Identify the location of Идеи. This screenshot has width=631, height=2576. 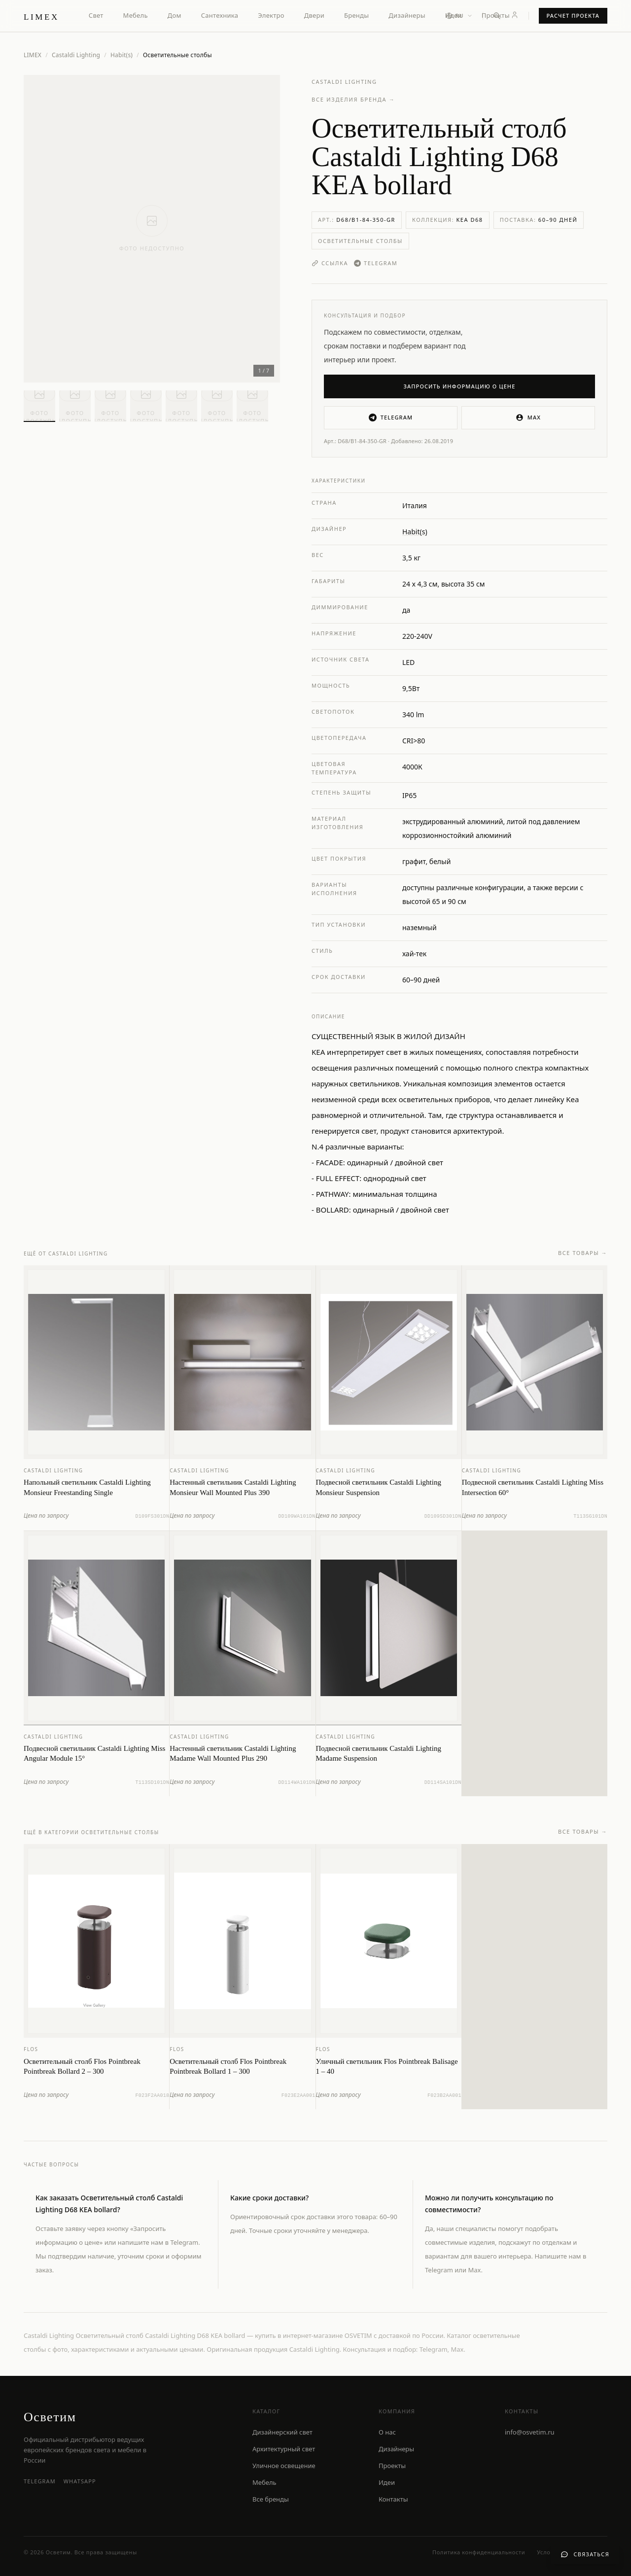
(387, 2482).